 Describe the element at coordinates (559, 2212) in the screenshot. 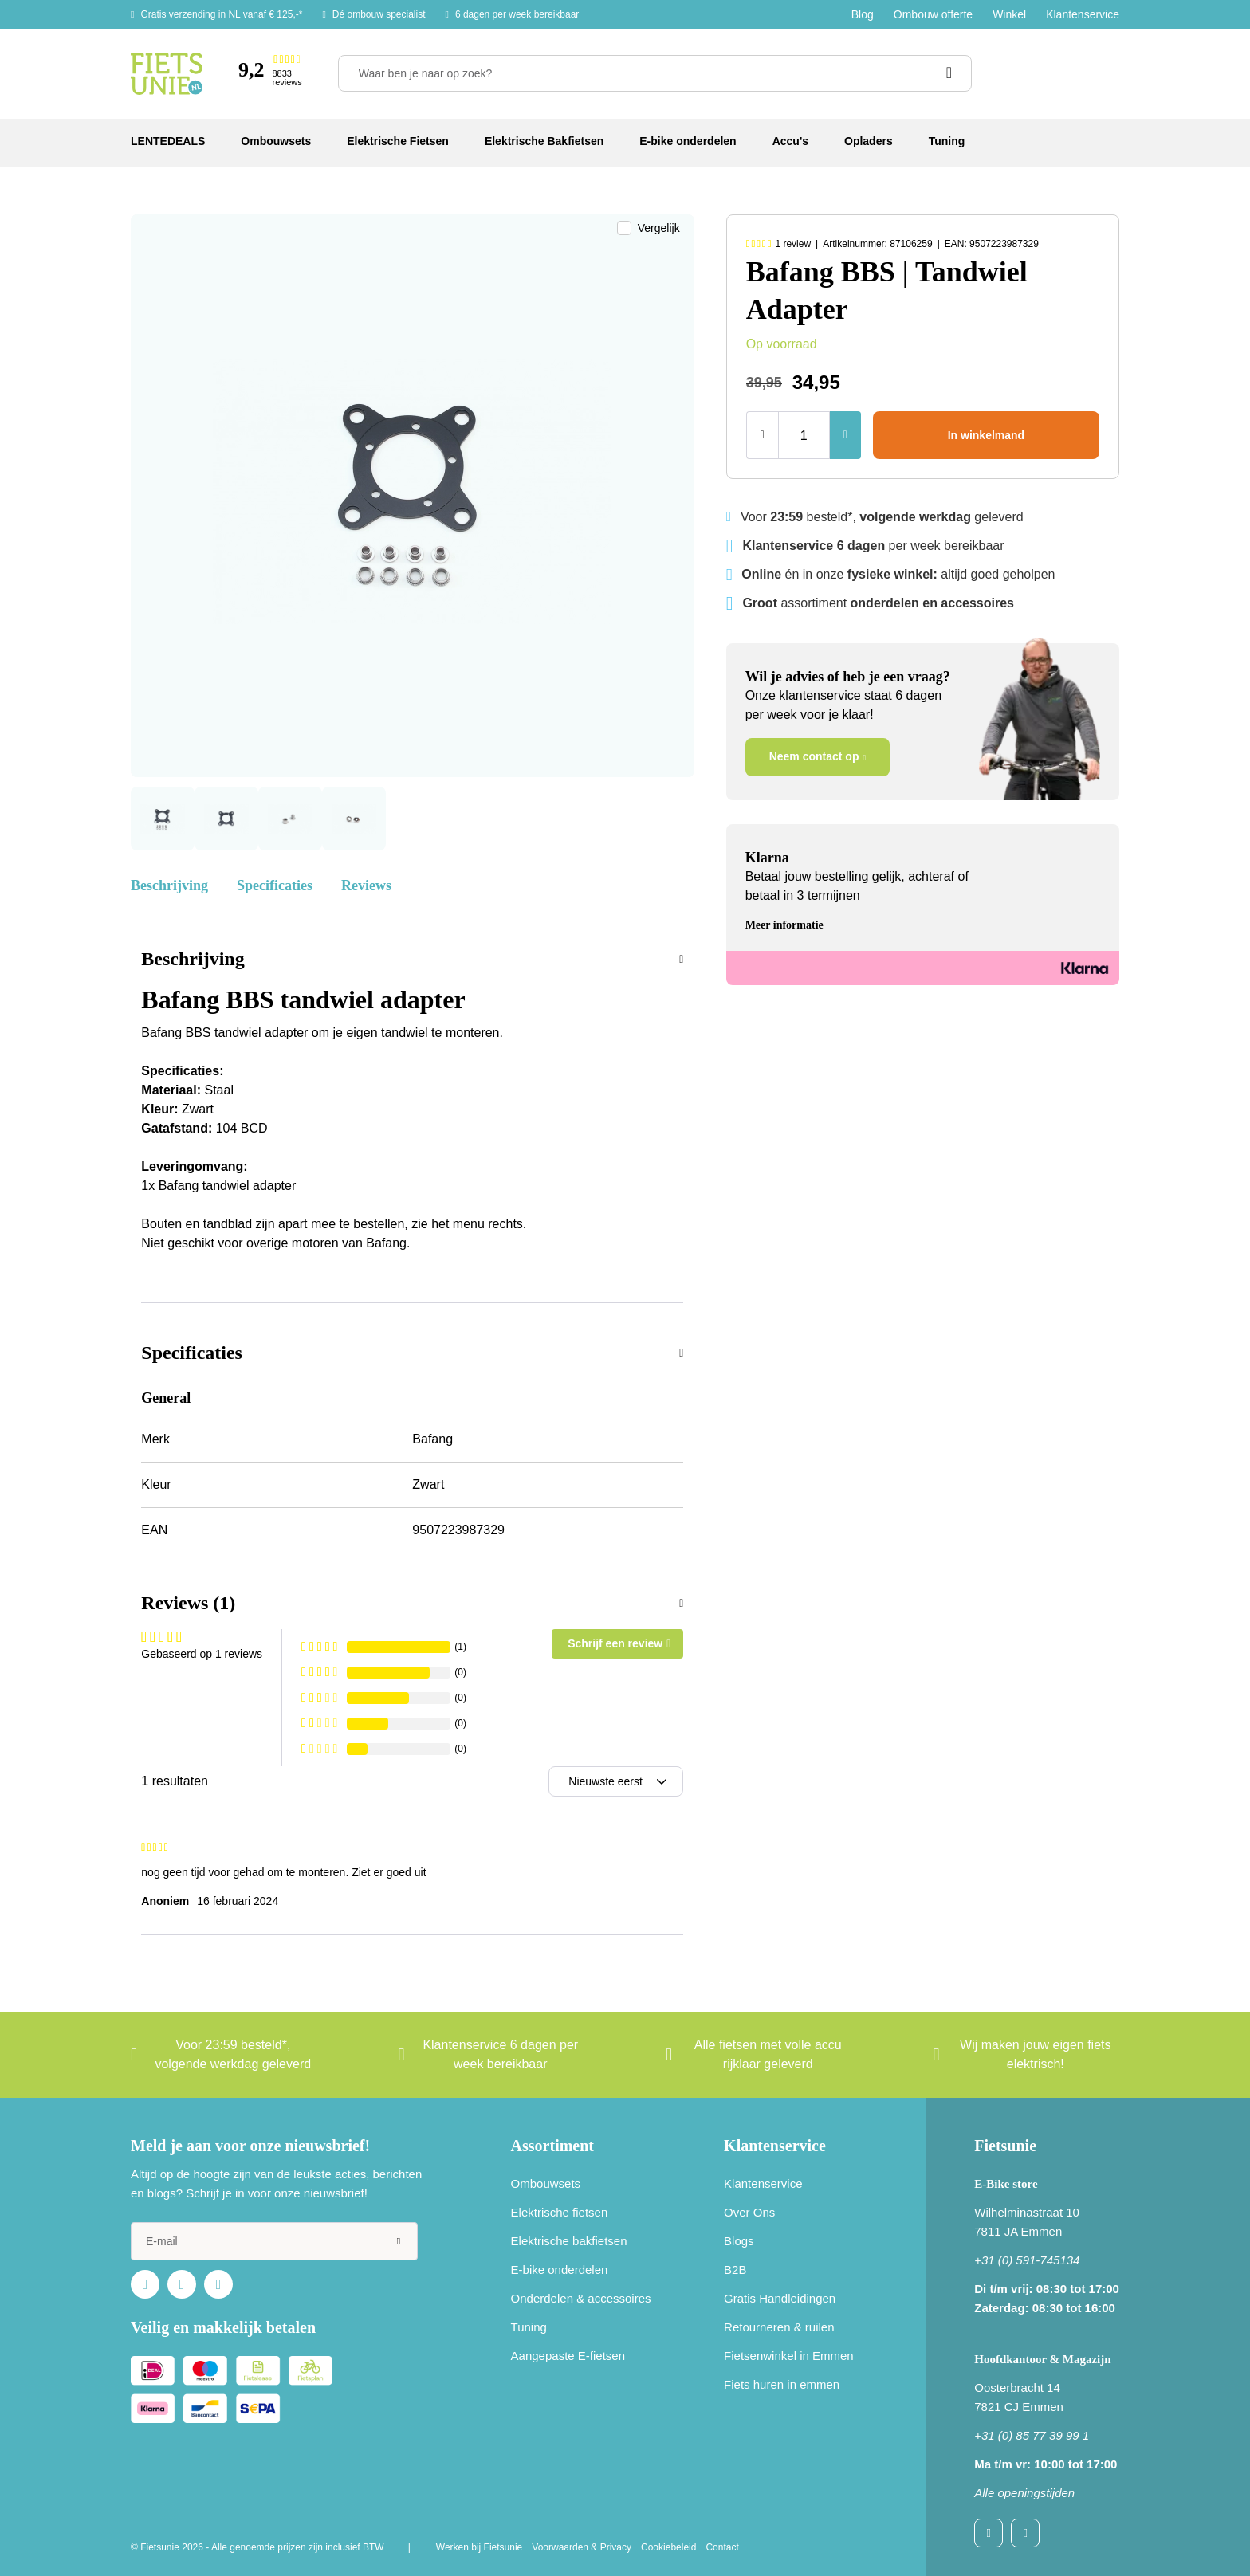

I see `Elektrische fietsen` at that location.